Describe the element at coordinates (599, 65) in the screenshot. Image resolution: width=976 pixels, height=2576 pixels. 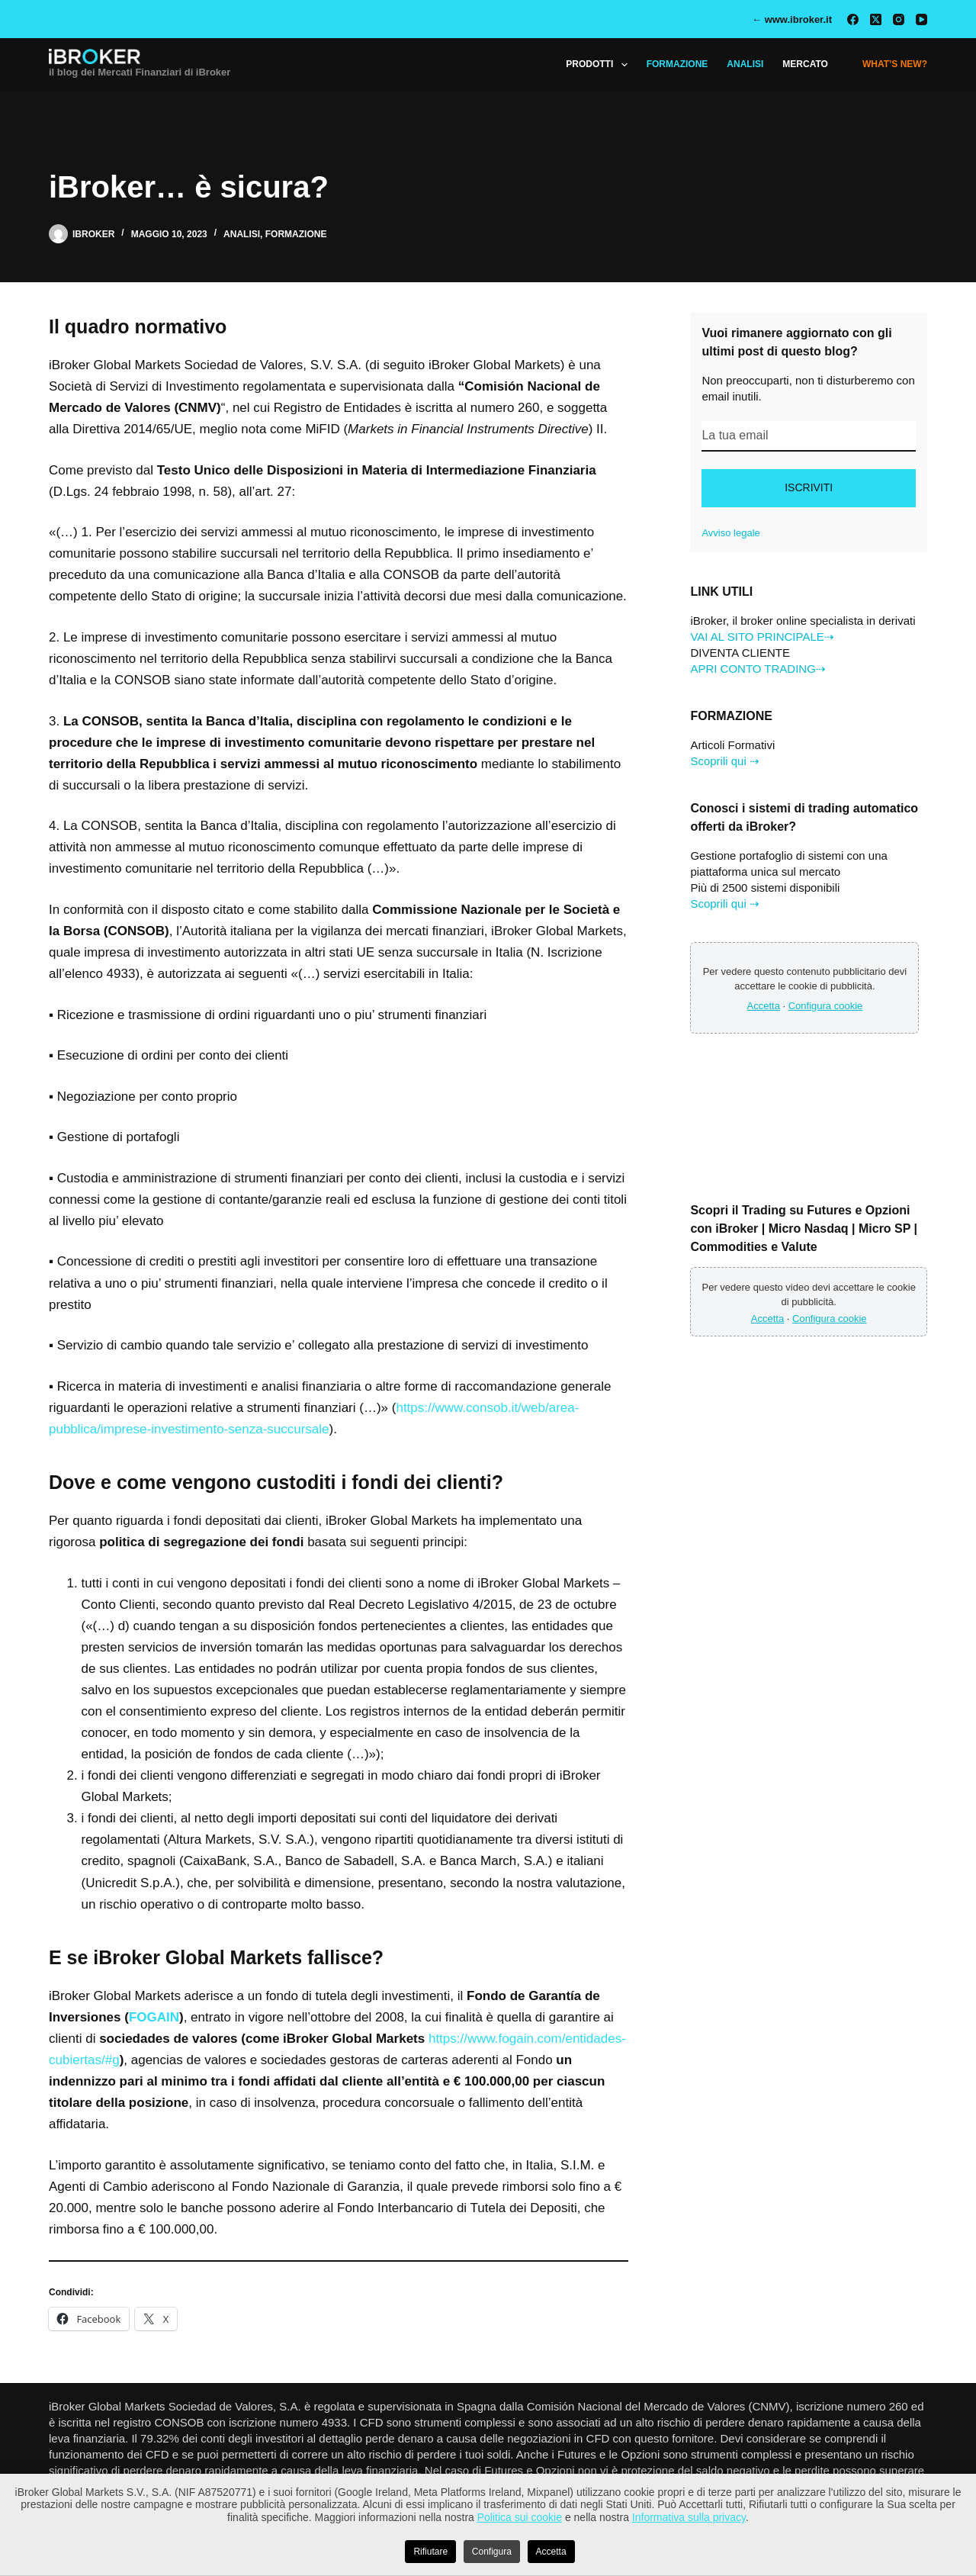
I see `Prodotti` at that location.